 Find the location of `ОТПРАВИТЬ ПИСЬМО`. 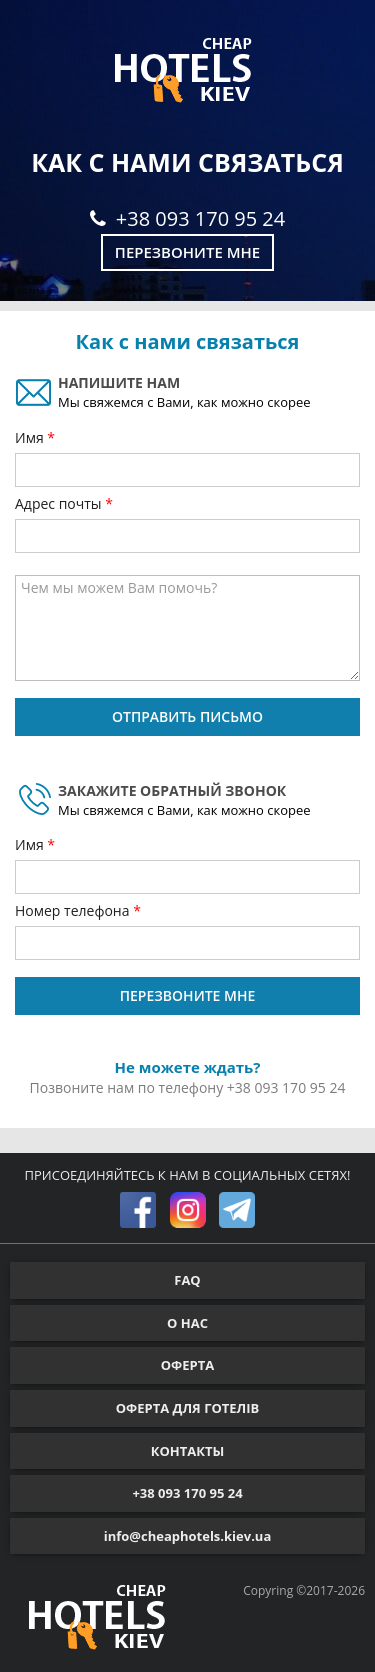

ОТПРАВИТЬ ПИСЬМО is located at coordinates (187, 716).